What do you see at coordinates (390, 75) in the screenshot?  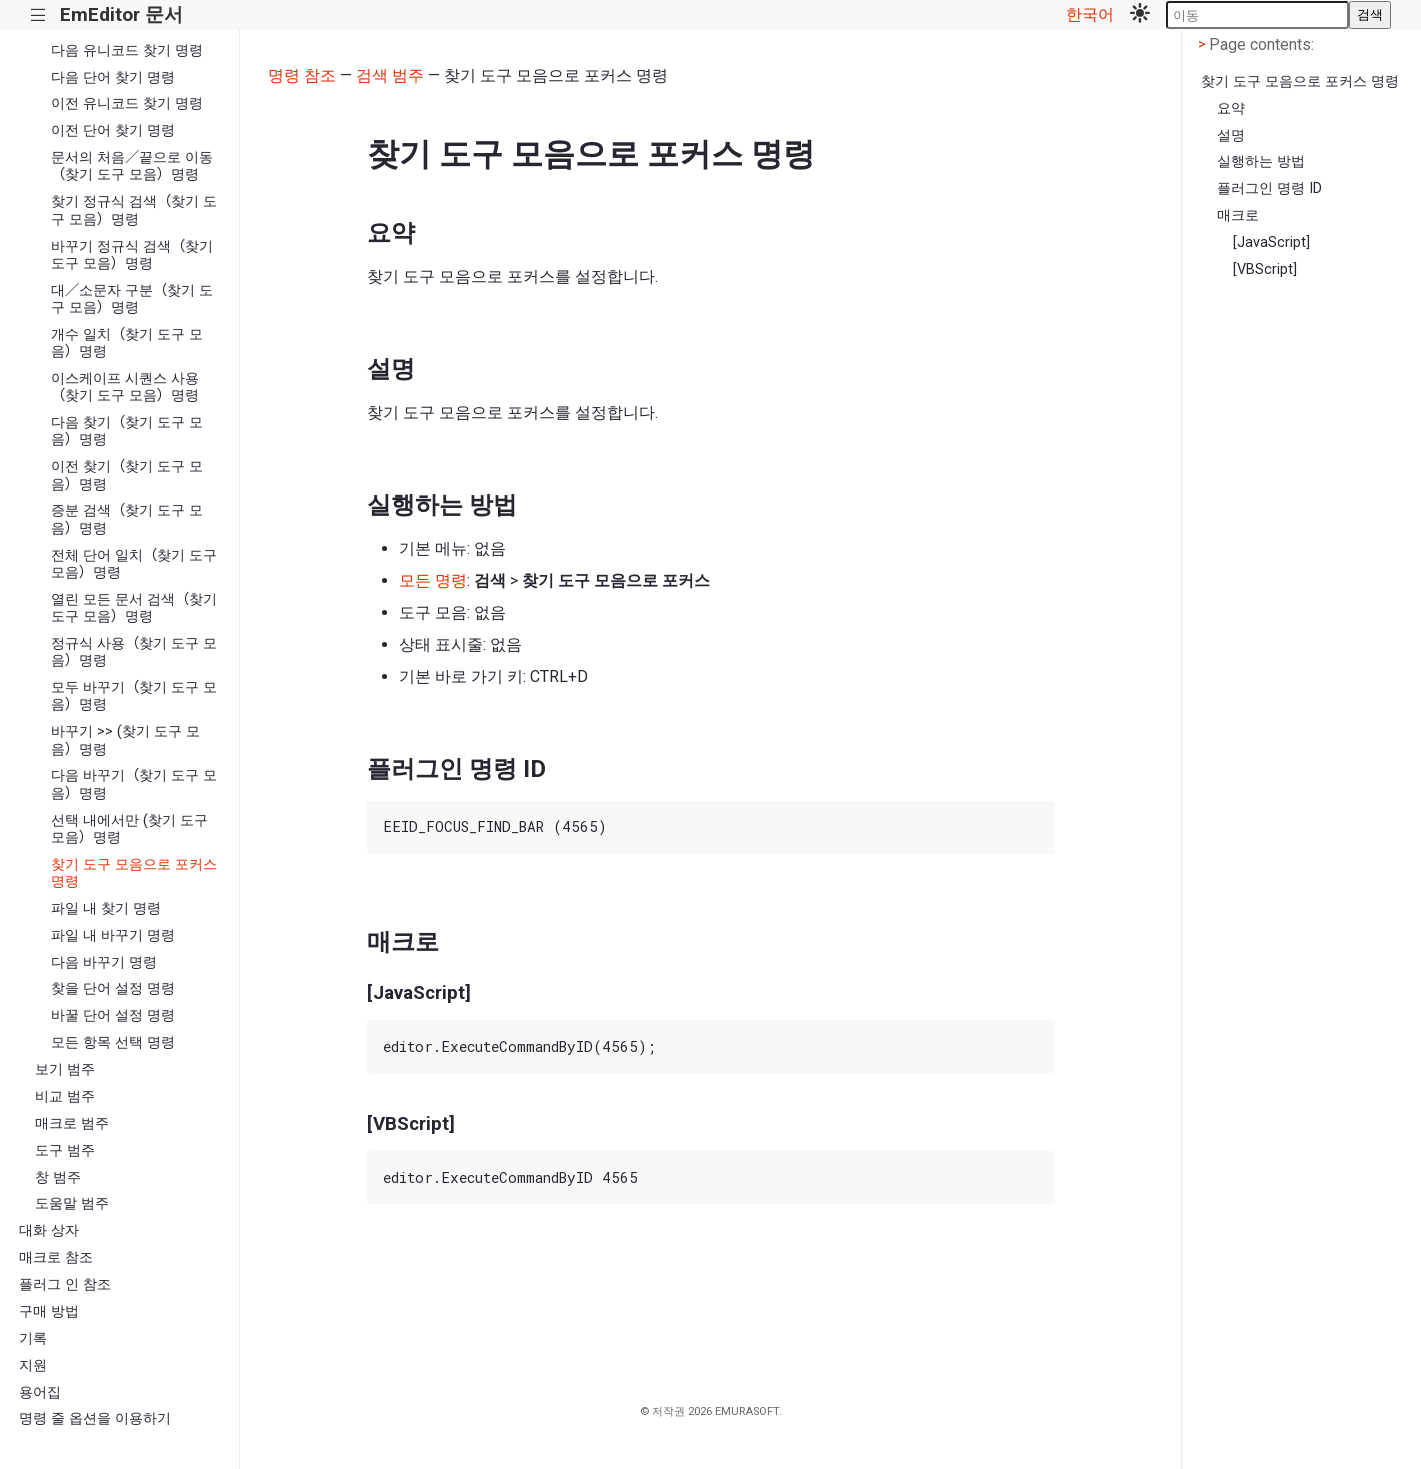 I see `검색 범주` at bounding box center [390, 75].